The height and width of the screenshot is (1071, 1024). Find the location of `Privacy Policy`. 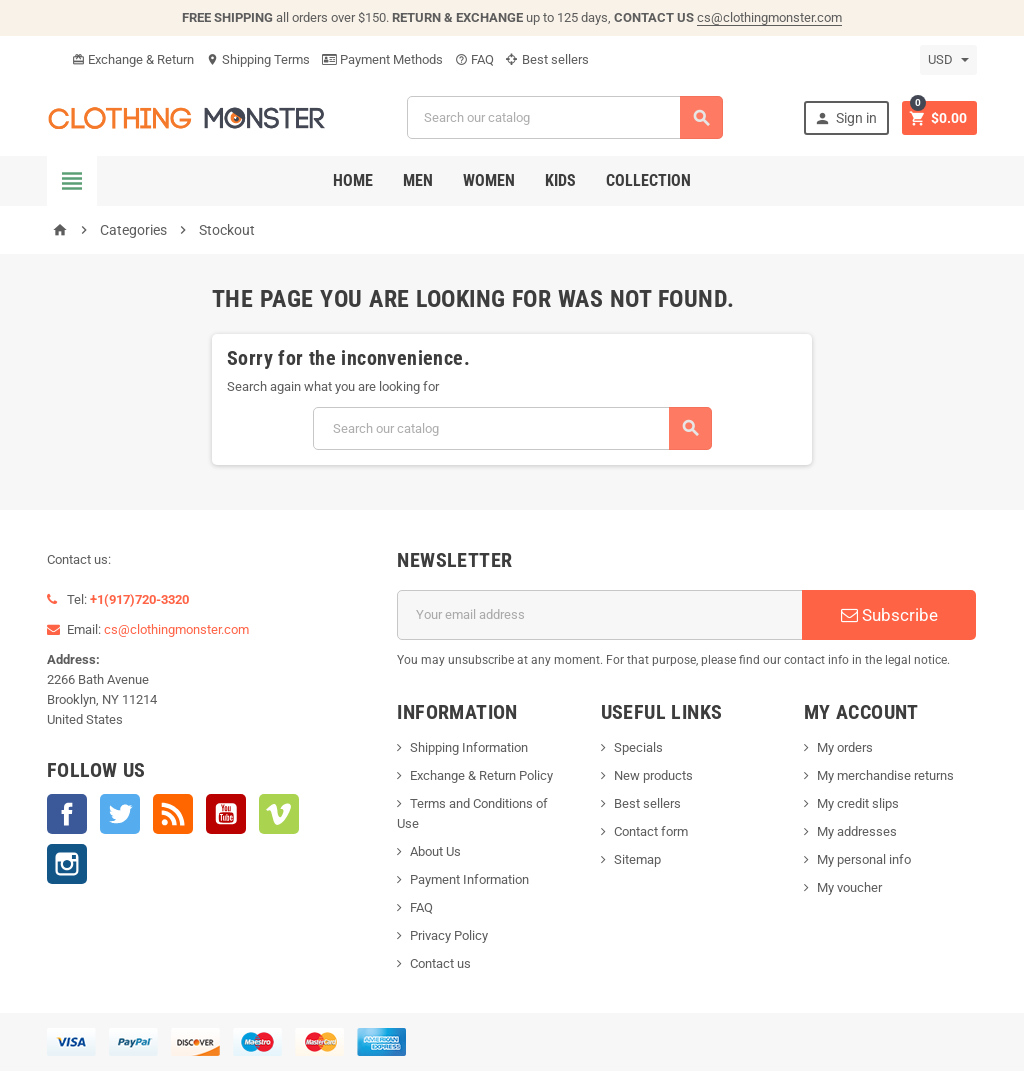

Privacy Policy is located at coordinates (449, 935).